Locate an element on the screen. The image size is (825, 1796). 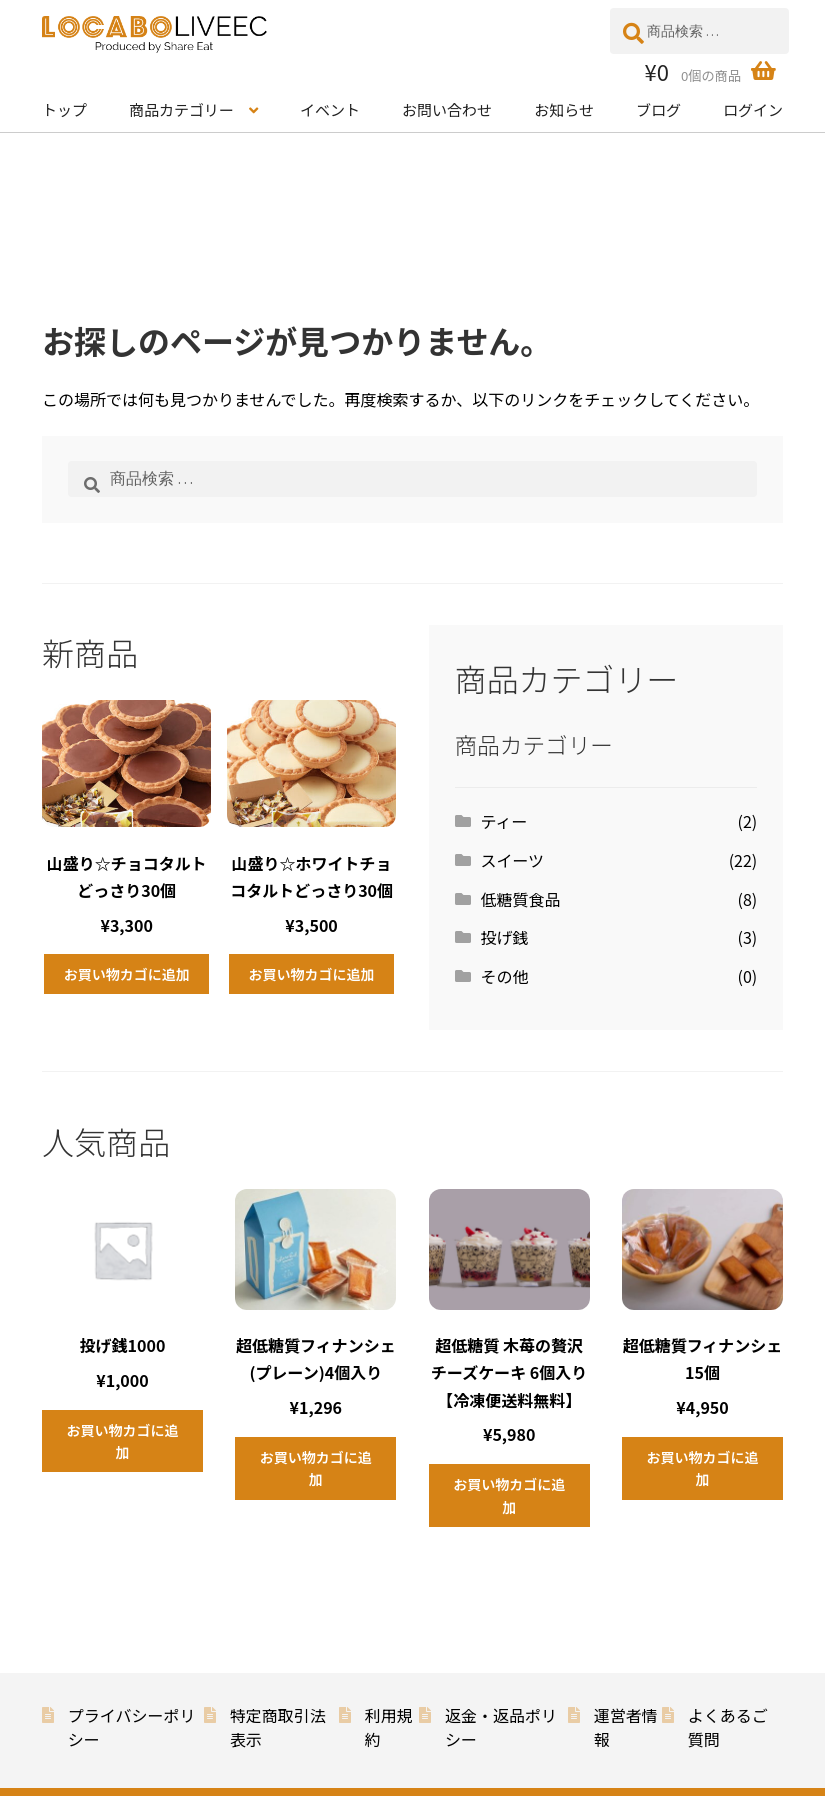
スイーツ is located at coordinates (512, 860).